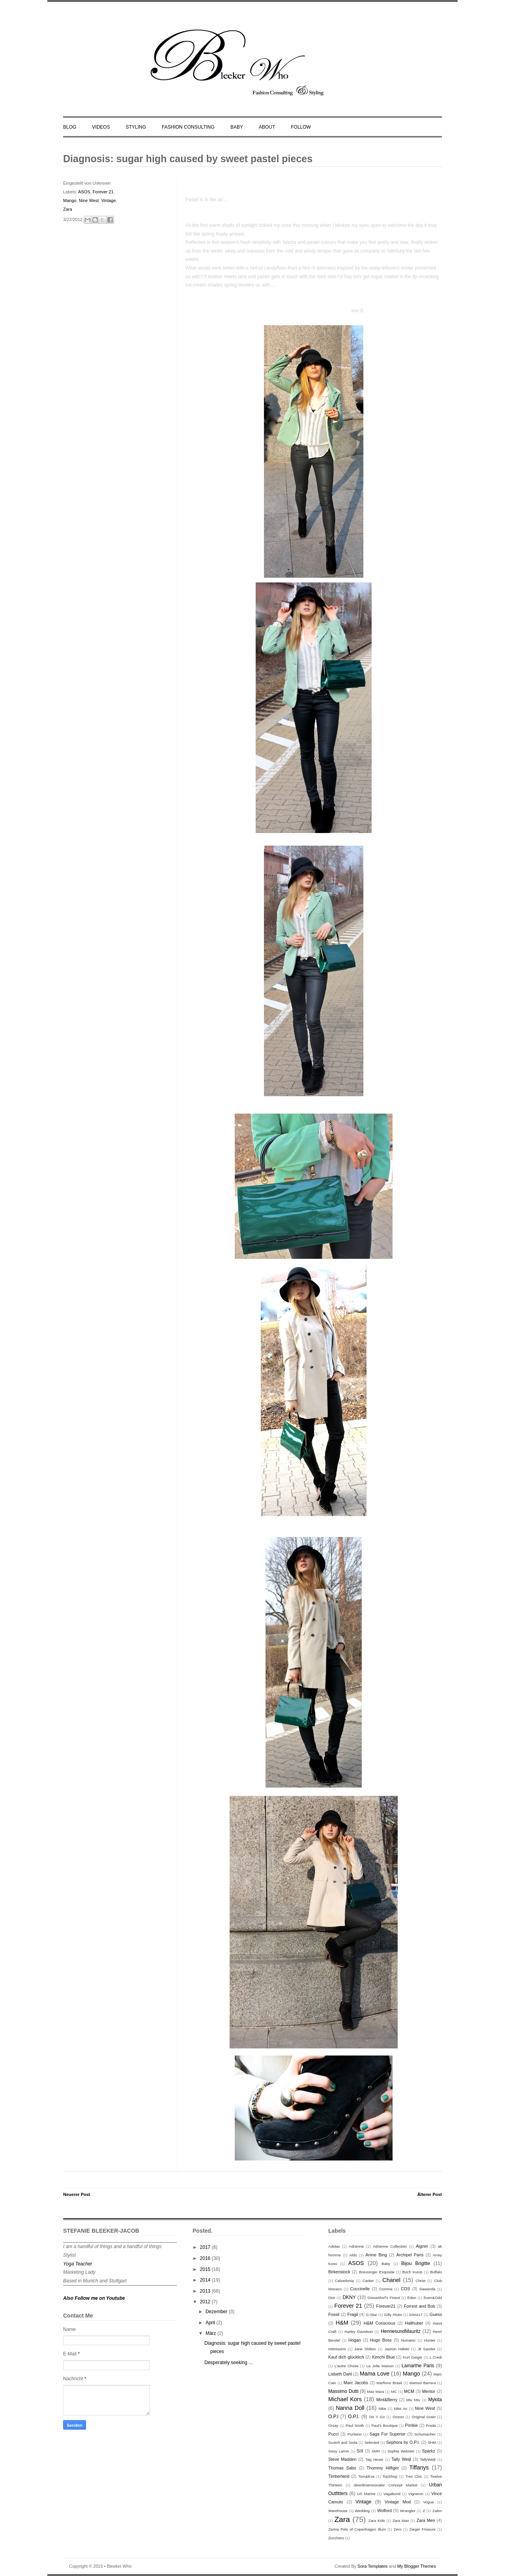 The image size is (505, 2576). Describe the element at coordinates (427, 2289) in the screenshot. I see `Dawanda` at that location.